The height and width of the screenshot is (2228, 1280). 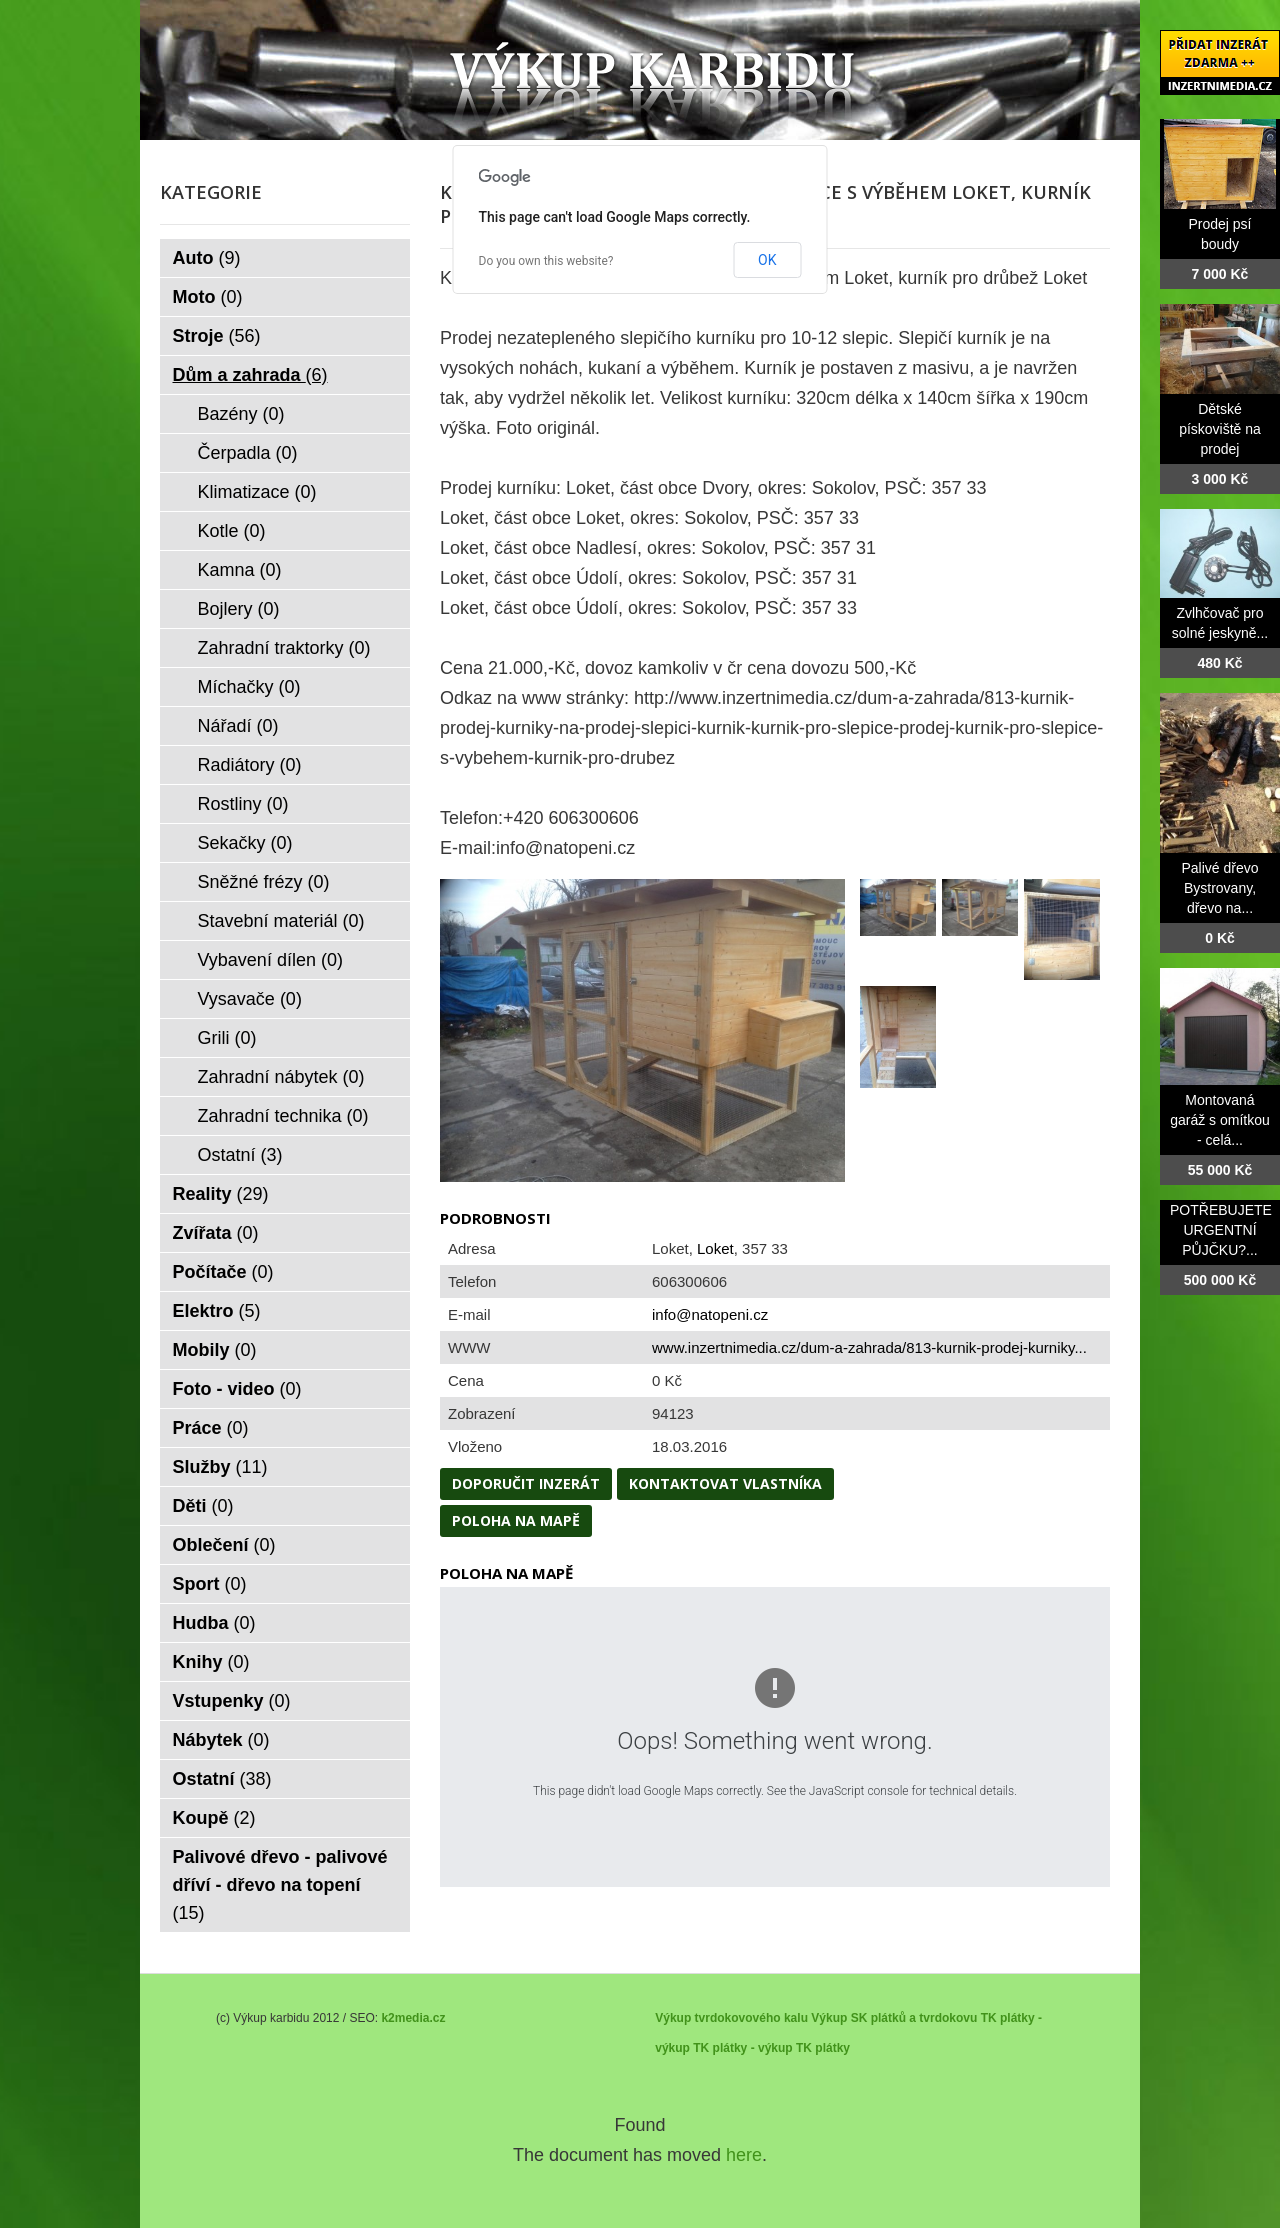 What do you see at coordinates (869, 1347) in the screenshot?
I see `www.inzertnimedia.cz/dum-a-zahrada/813-kurnik-prodej-kurniky...` at bounding box center [869, 1347].